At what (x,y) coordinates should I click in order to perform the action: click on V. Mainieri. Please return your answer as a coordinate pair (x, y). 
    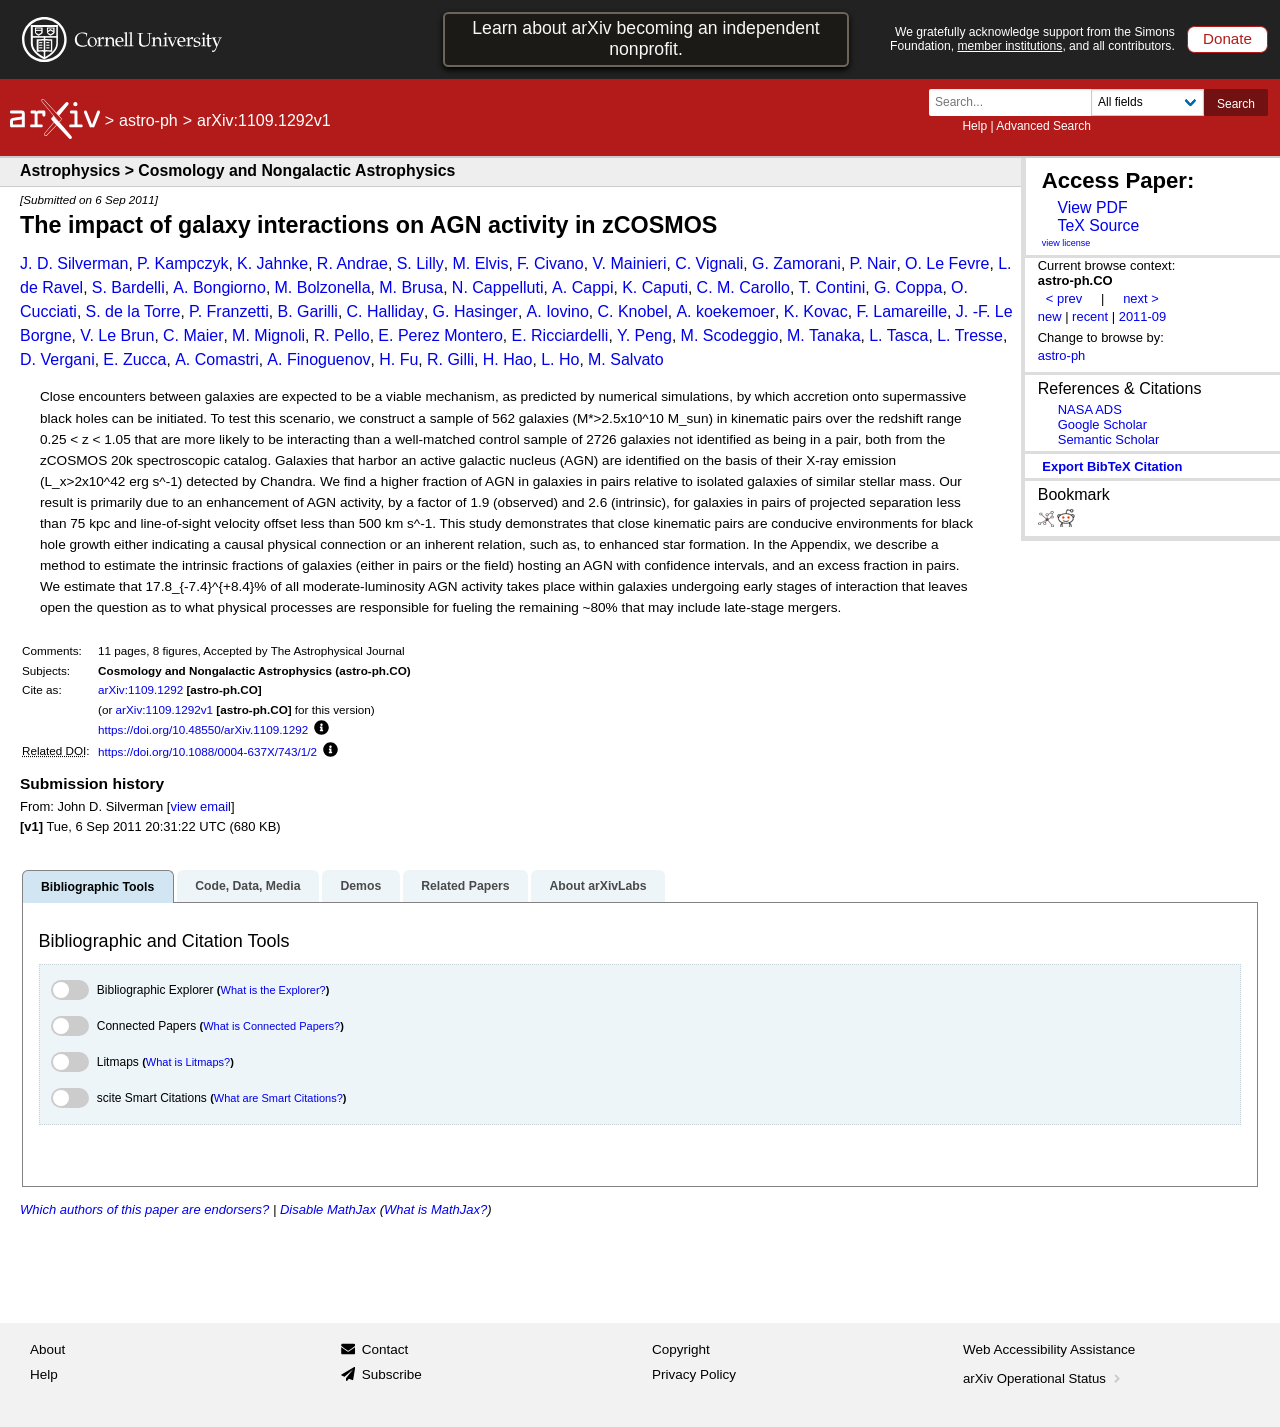
    Looking at the image, I should click on (629, 263).